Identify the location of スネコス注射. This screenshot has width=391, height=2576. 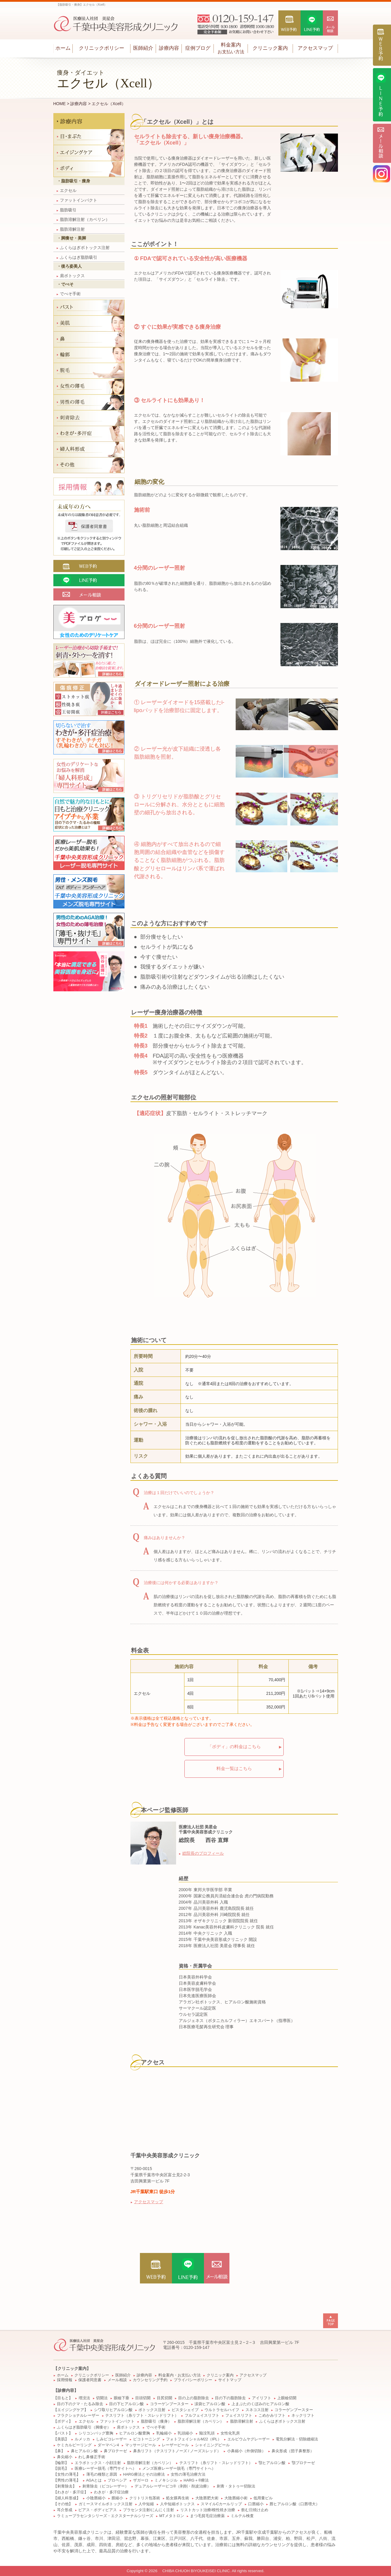
(257, 2410).